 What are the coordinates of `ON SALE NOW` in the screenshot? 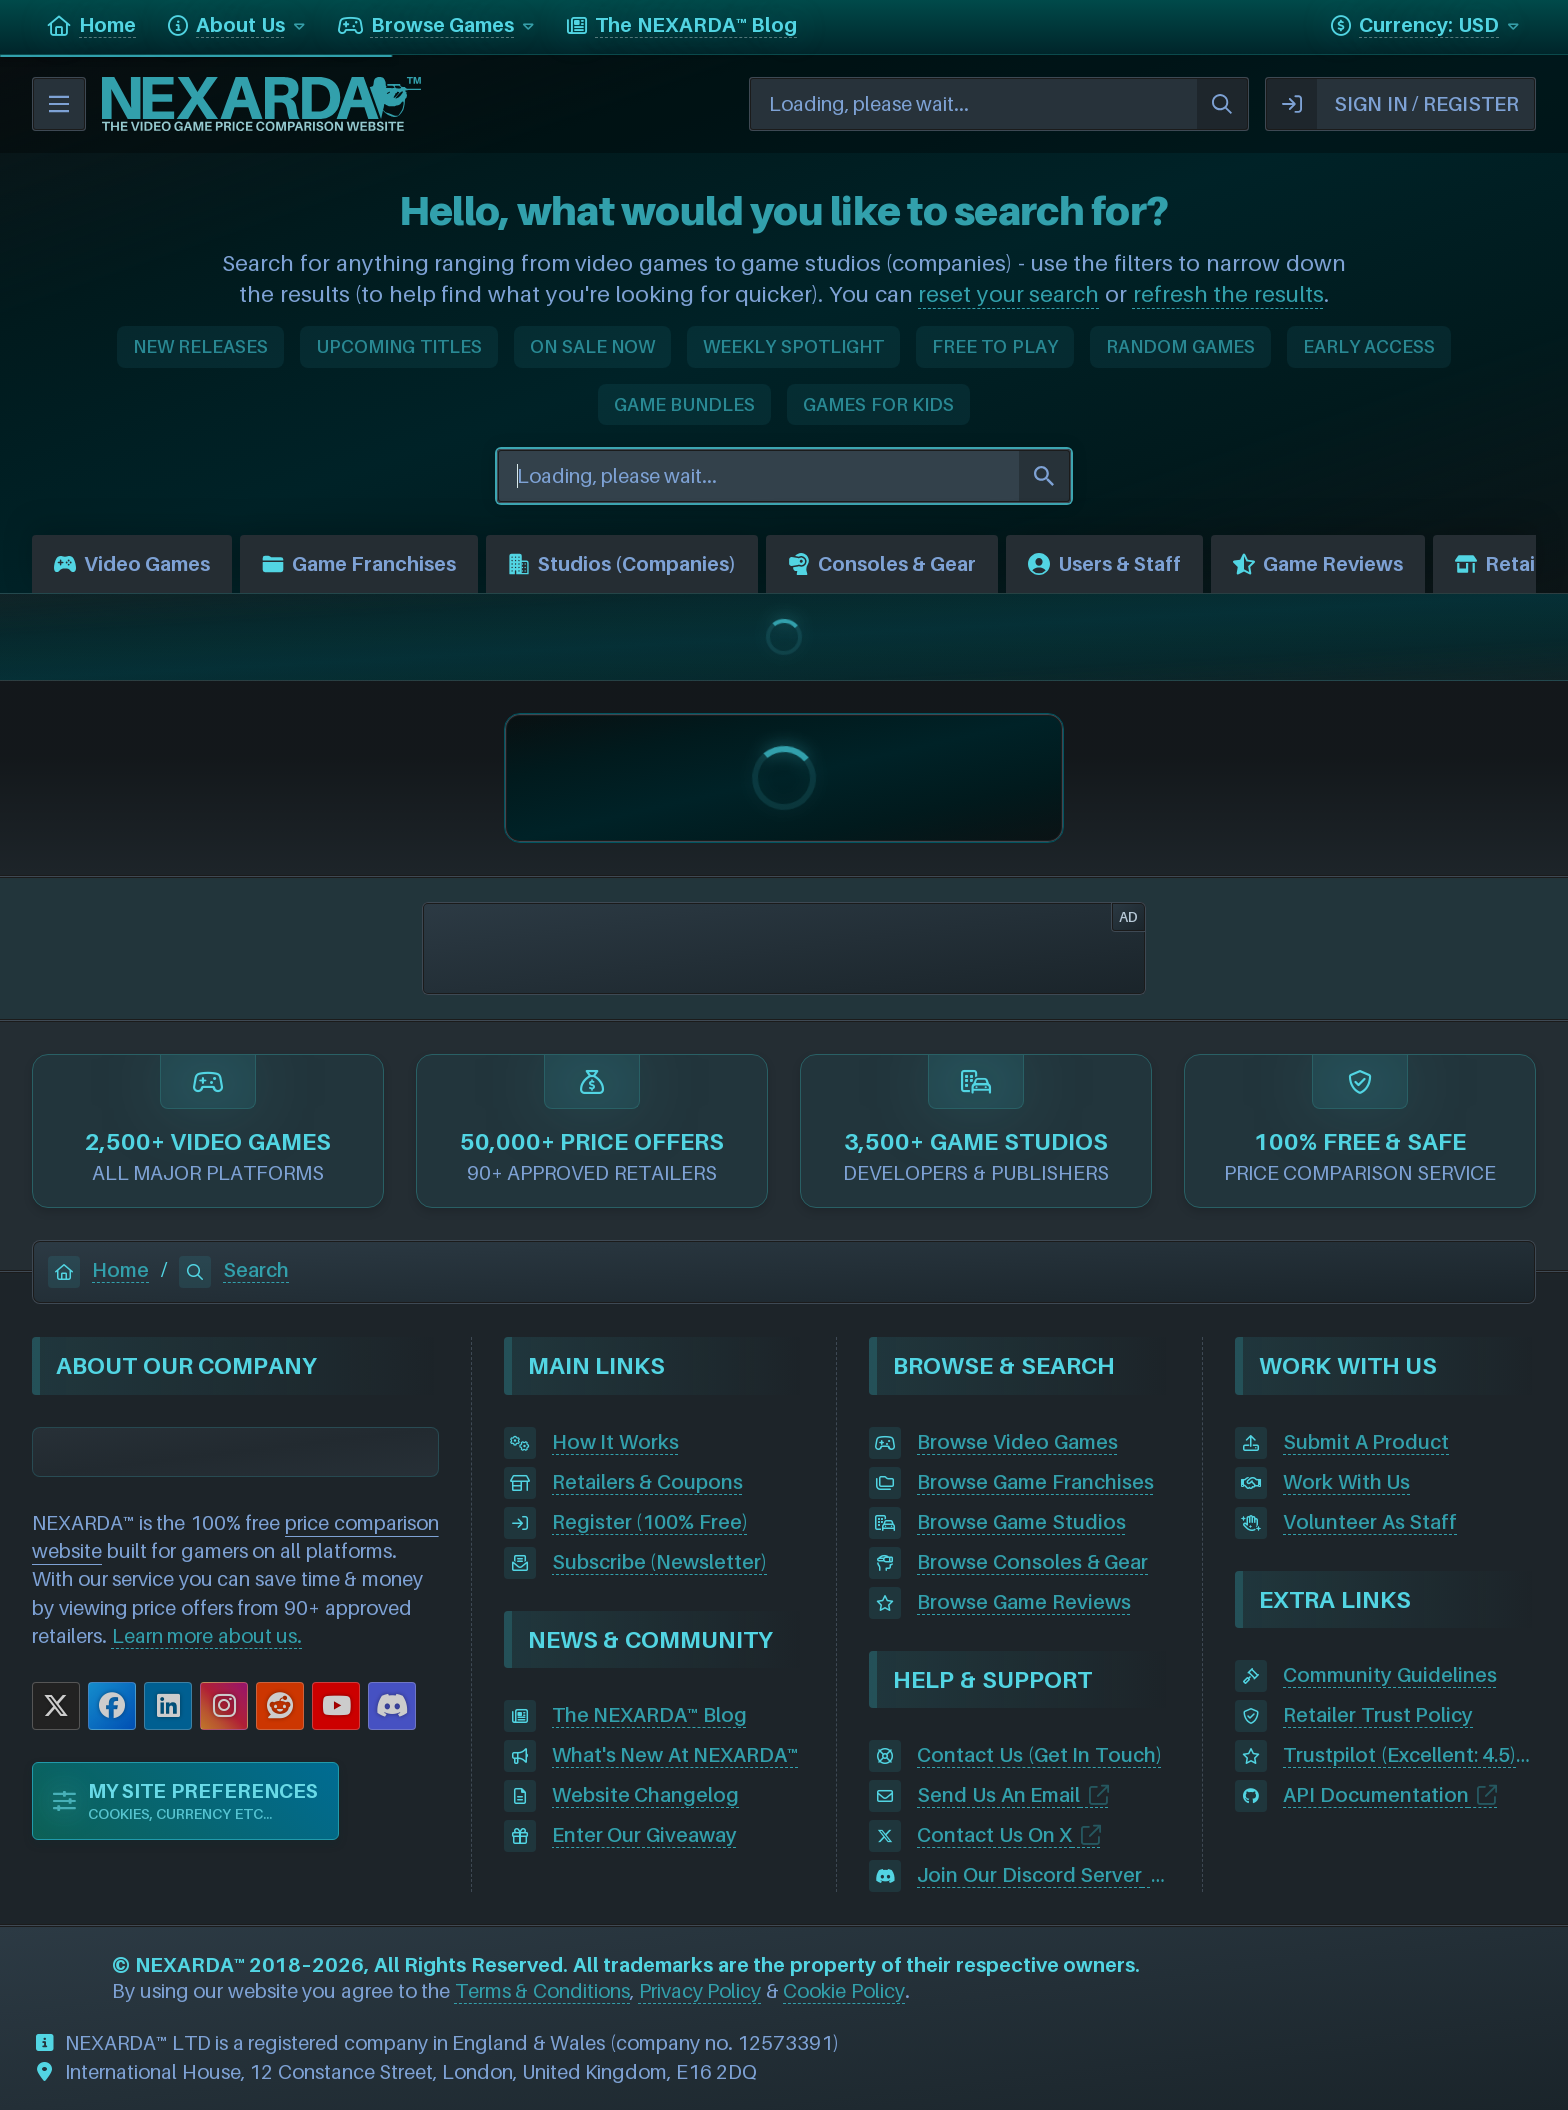 It's located at (592, 346).